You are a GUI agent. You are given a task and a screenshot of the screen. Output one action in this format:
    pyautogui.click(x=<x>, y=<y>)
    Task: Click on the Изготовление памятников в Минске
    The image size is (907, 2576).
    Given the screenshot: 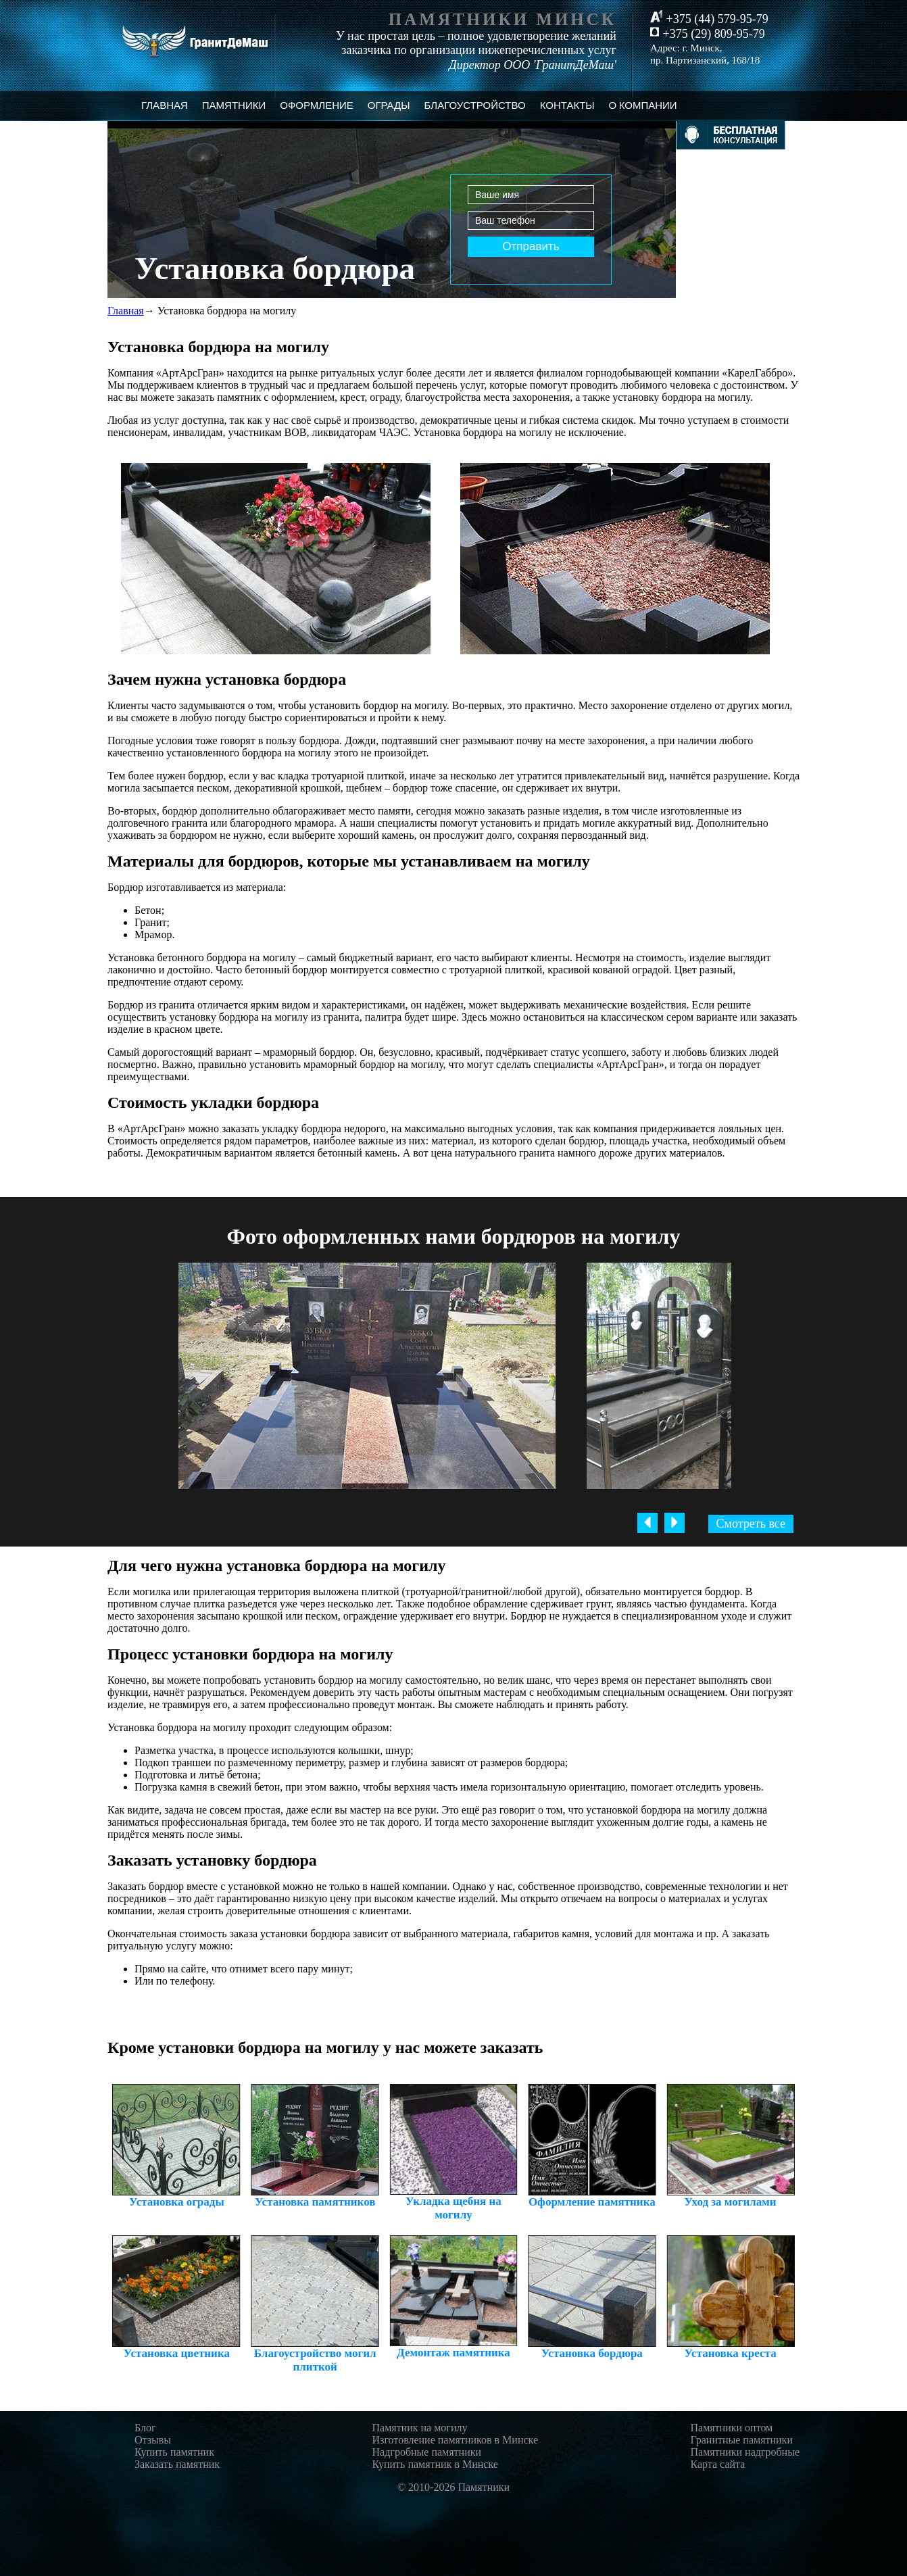 What is the action you would take?
    pyautogui.click(x=455, y=2440)
    